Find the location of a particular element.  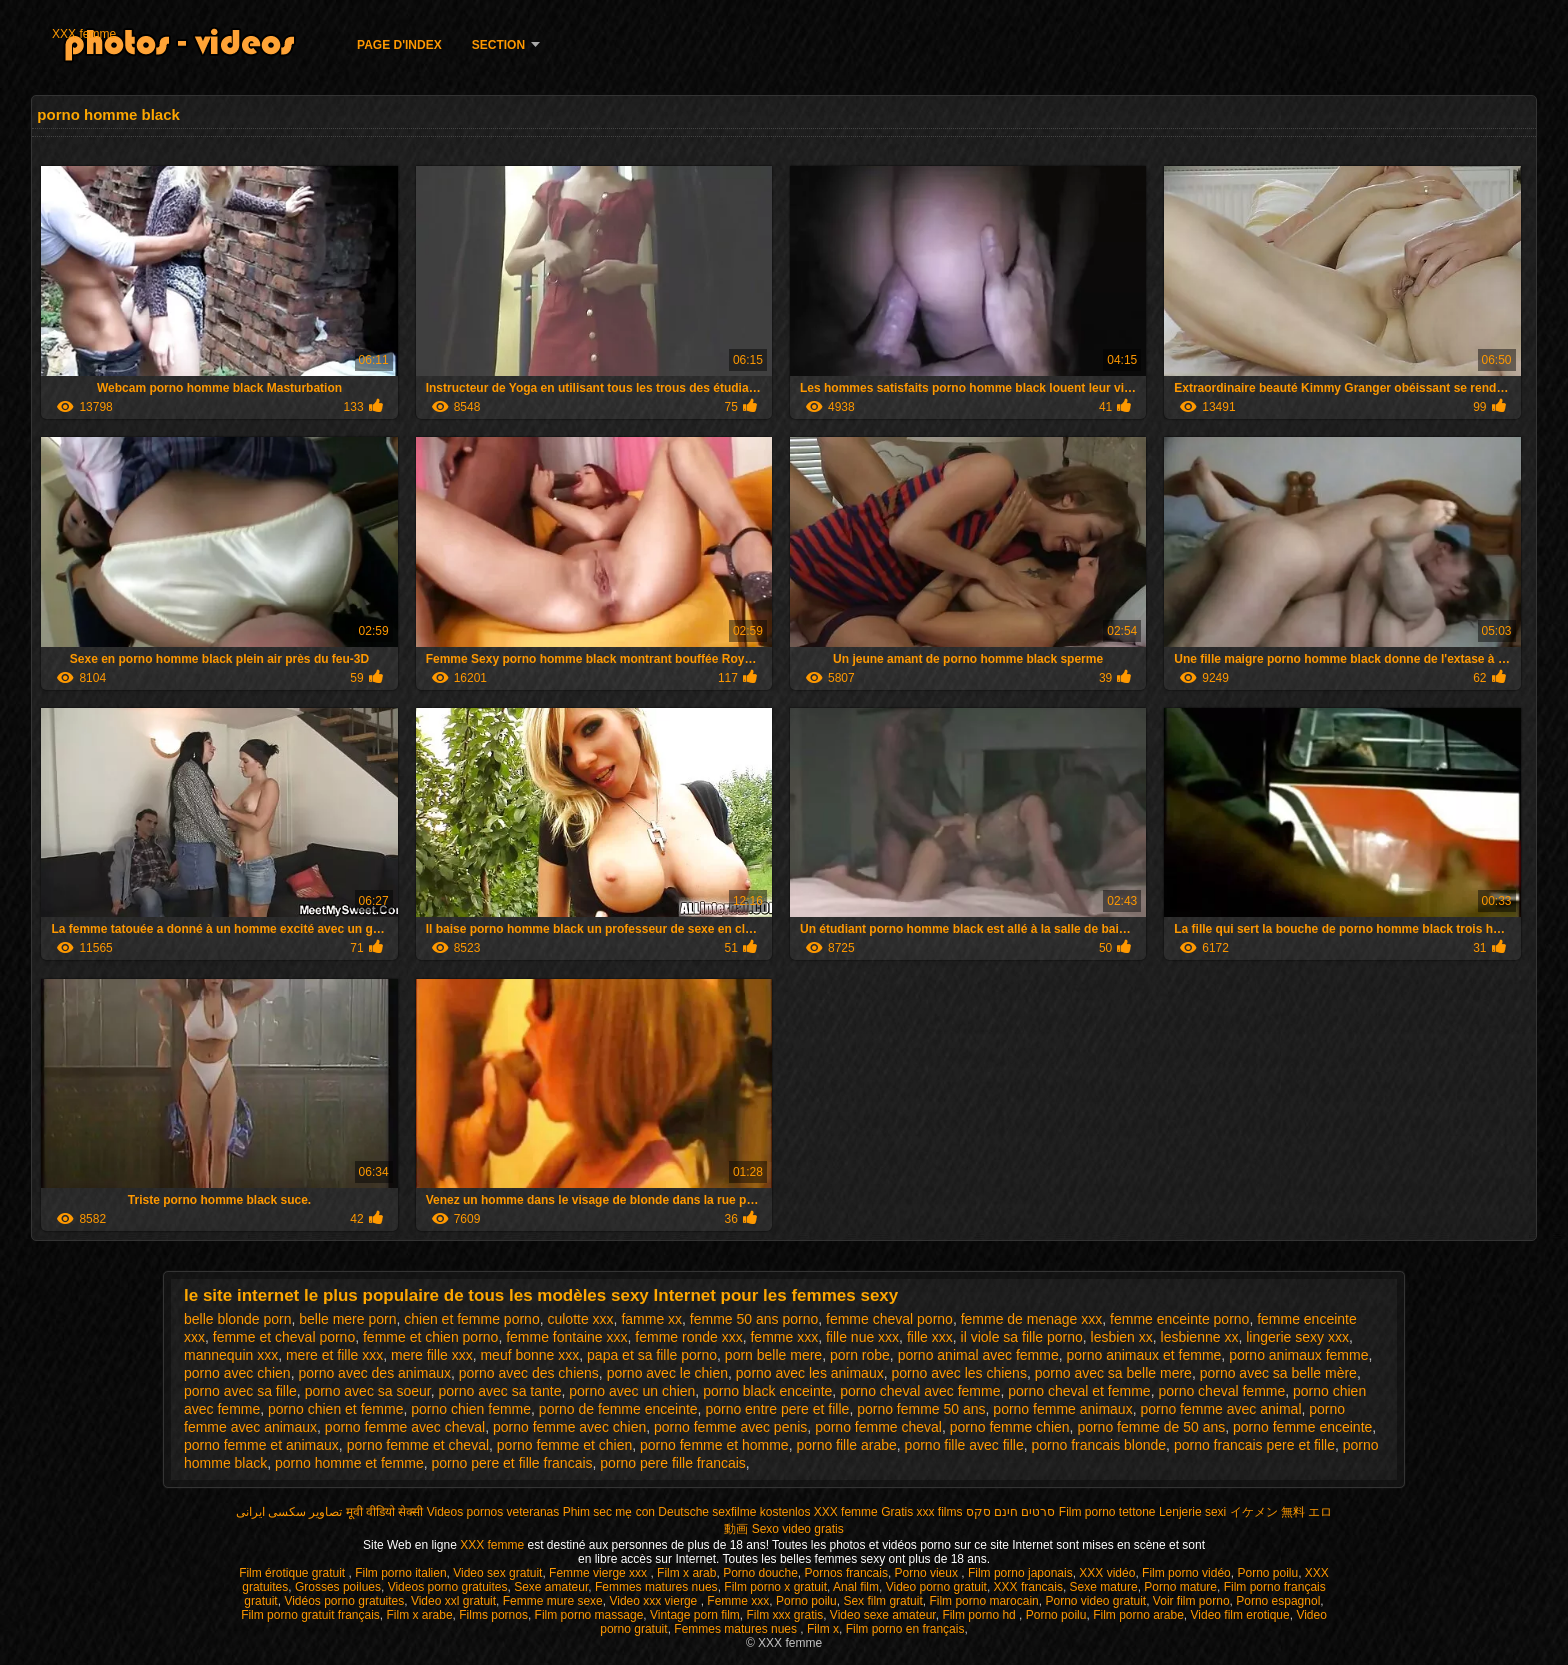

porno femme enceinte is located at coordinates (1302, 1427).